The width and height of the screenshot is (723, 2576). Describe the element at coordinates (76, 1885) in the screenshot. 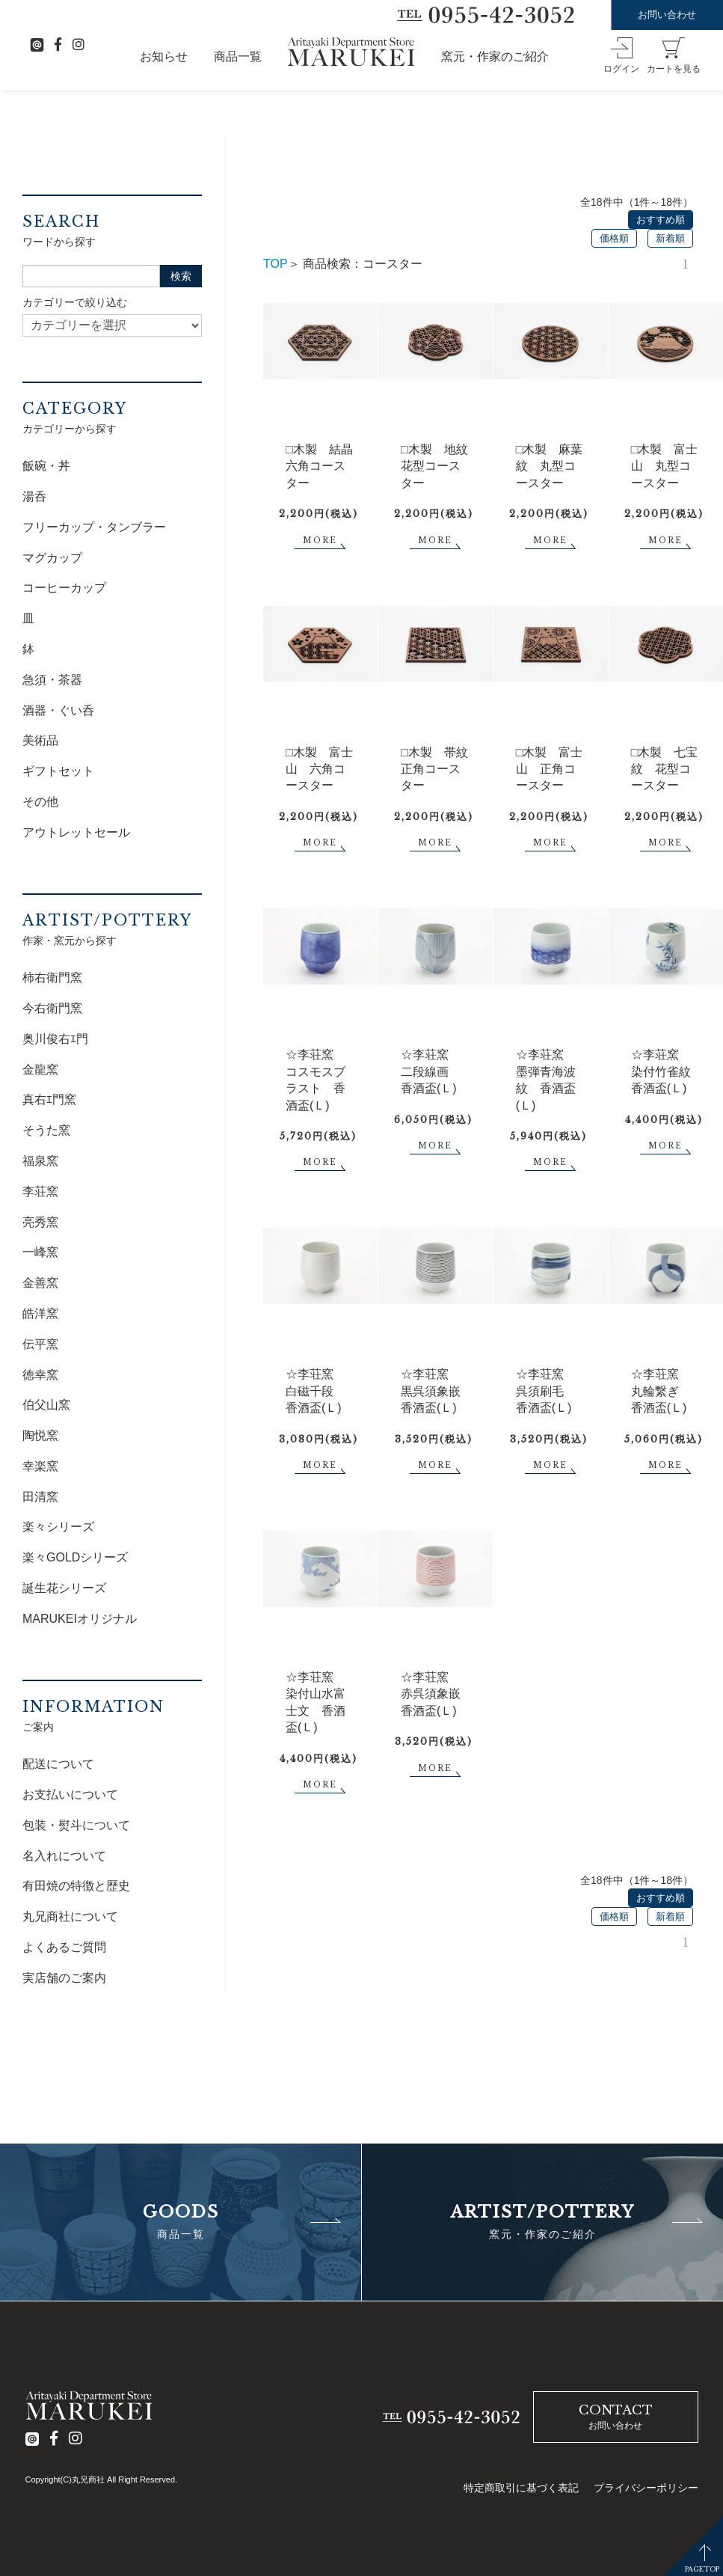

I see `有田焼の特徴と歴史` at that location.